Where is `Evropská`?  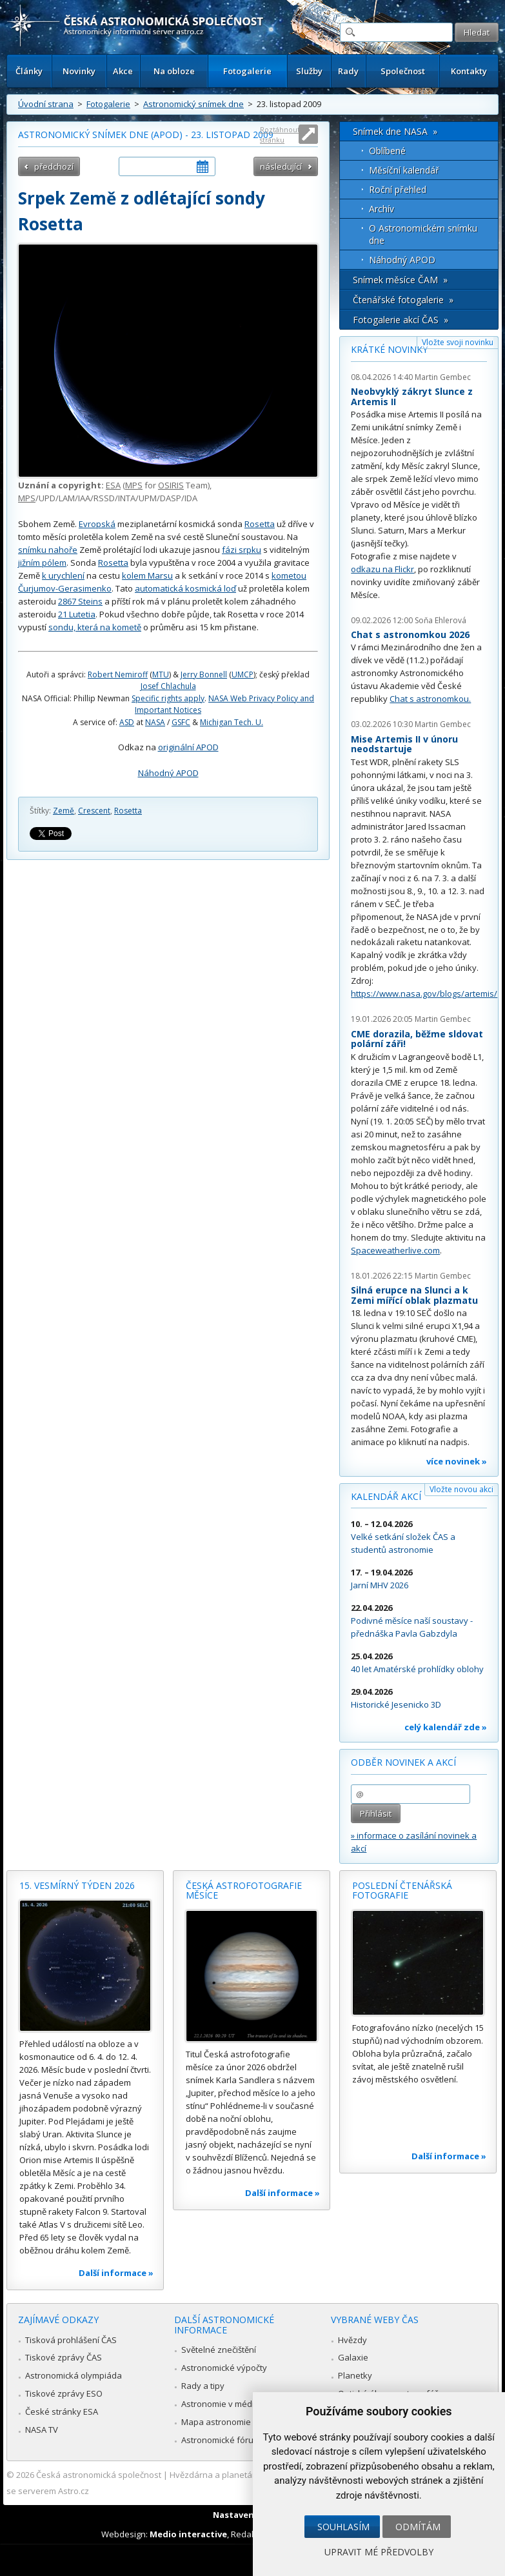
Evropská is located at coordinates (97, 524).